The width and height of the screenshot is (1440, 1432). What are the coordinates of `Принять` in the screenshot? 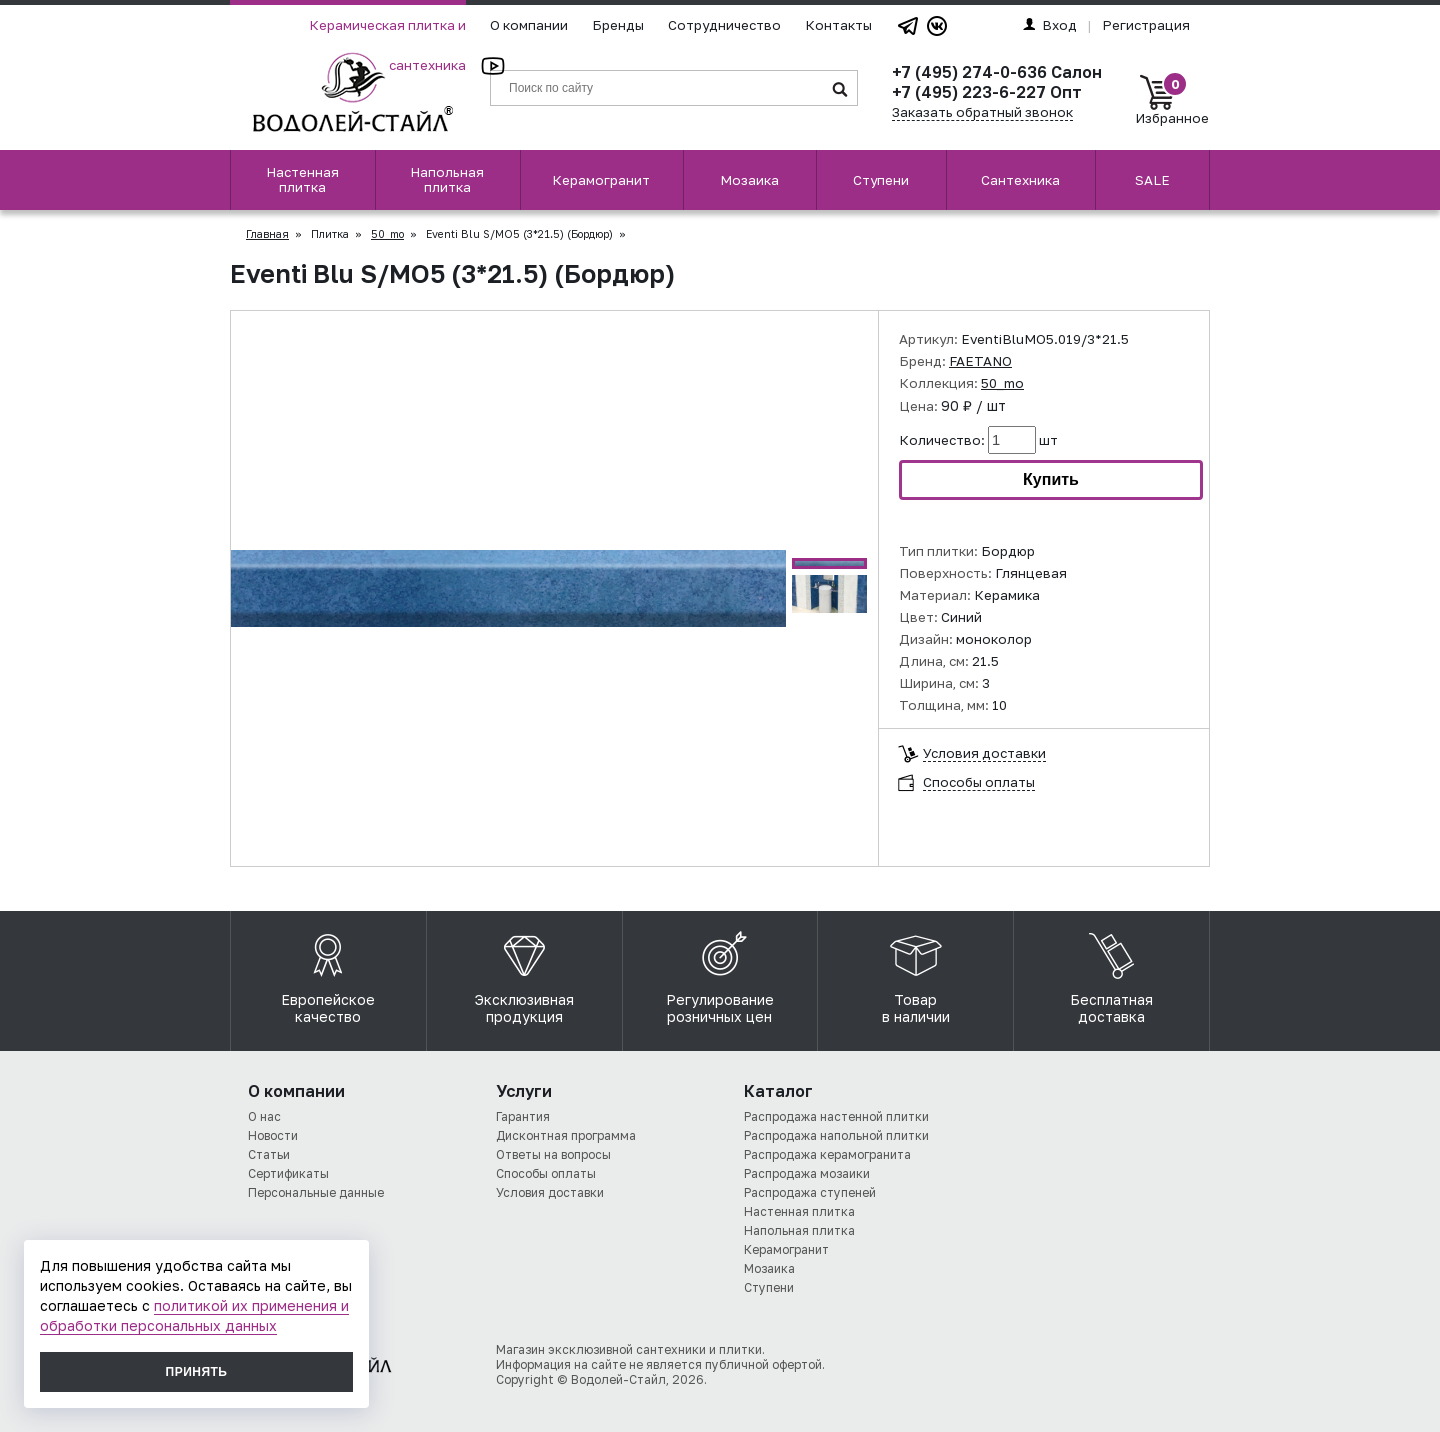 It's located at (197, 1372).